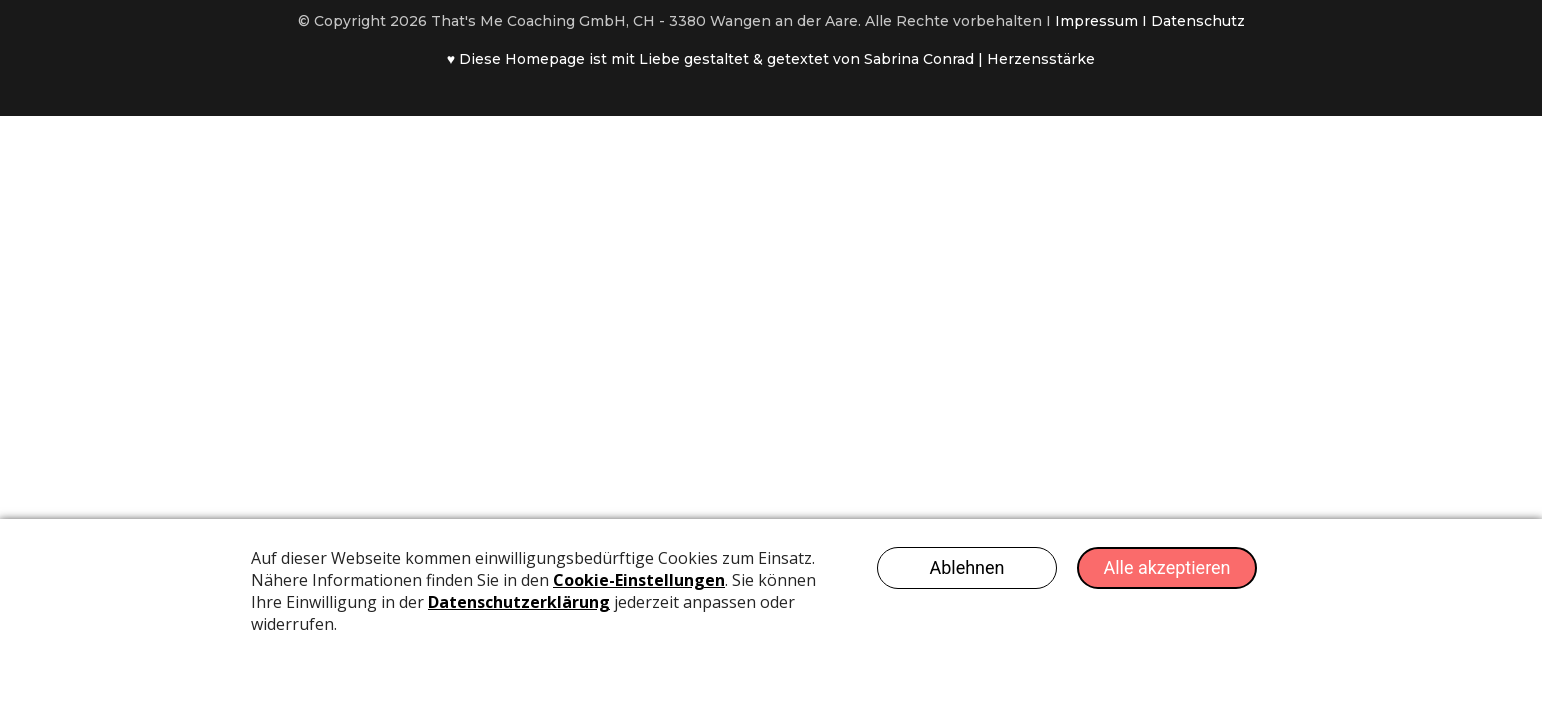 Image resolution: width=1542 pixels, height=720 pixels. I want to click on ♥ Diese Homepage ist mit Liebe gestaltet & getextet von Sabrina Conrad | Herzensstärke, so click(771, 59).